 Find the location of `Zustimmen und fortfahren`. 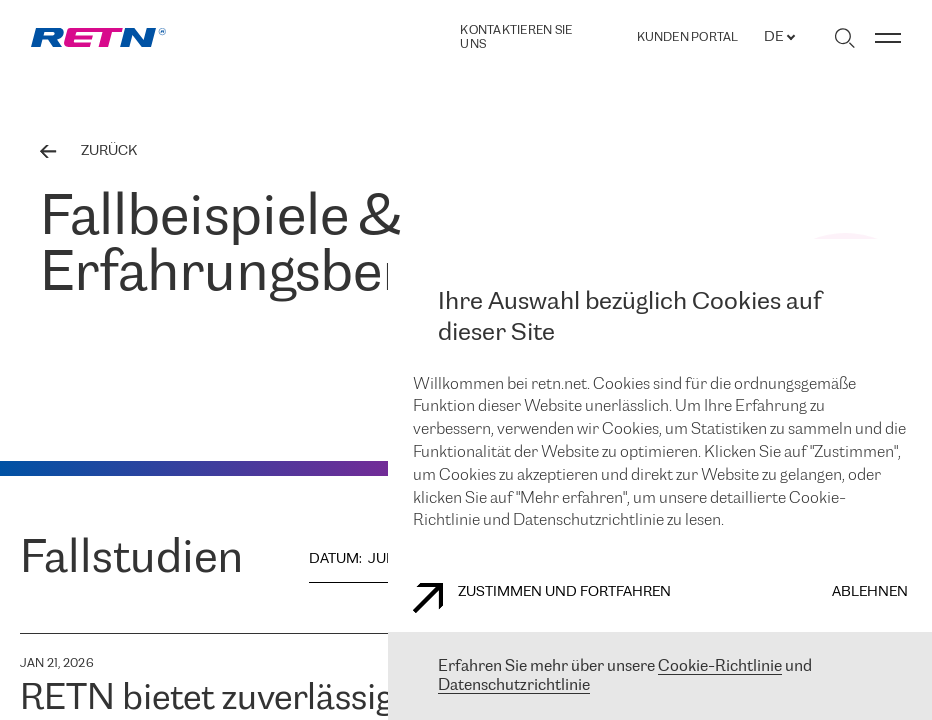

Zustimmen und fortfahren is located at coordinates (542, 598).